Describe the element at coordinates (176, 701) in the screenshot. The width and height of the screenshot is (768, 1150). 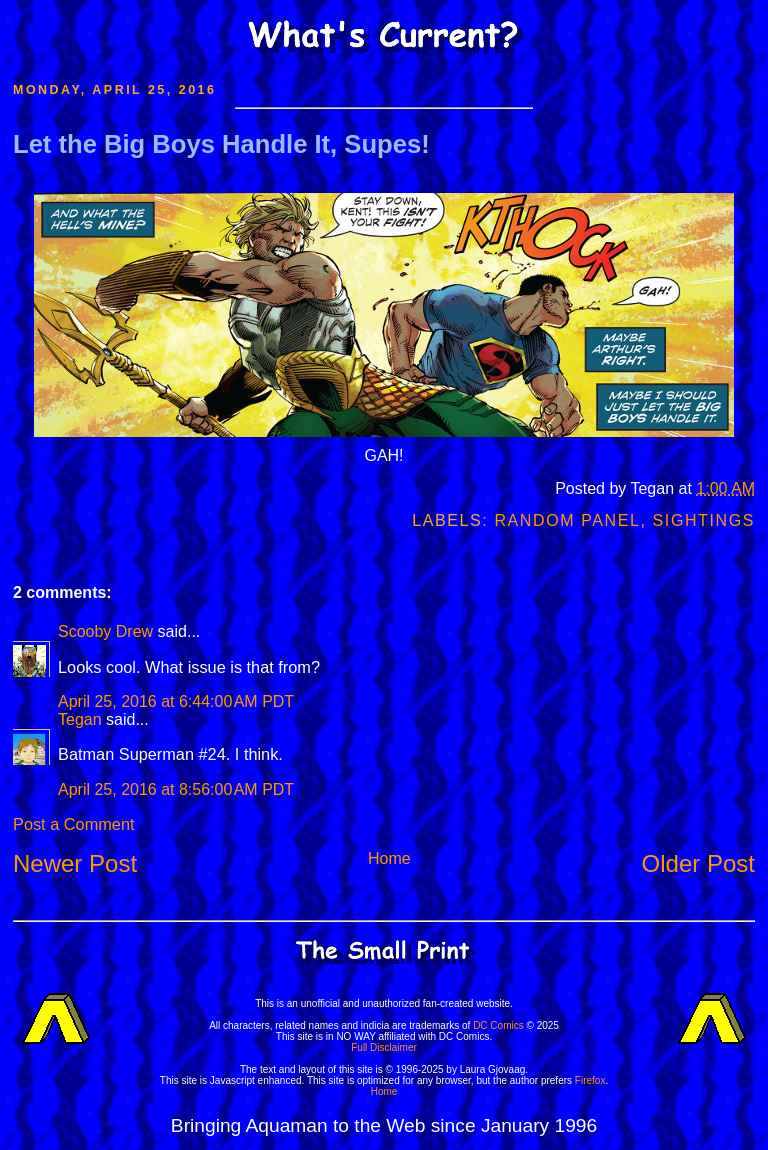
I see `April 25, 2016 at 6:44:00 AM PDT` at that location.